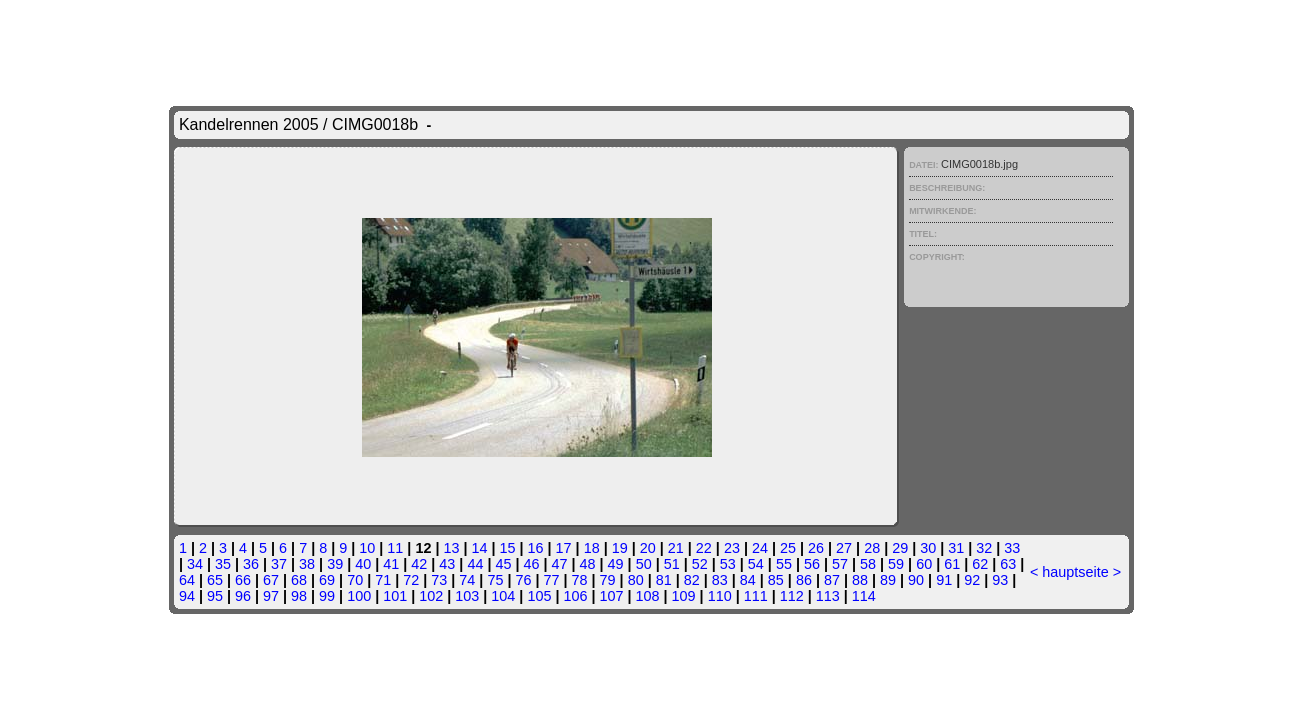 The width and height of the screenshot is (1303, 720). Describe the element at coordinates (972, 580) in the screenshot. I see `92` at that location.